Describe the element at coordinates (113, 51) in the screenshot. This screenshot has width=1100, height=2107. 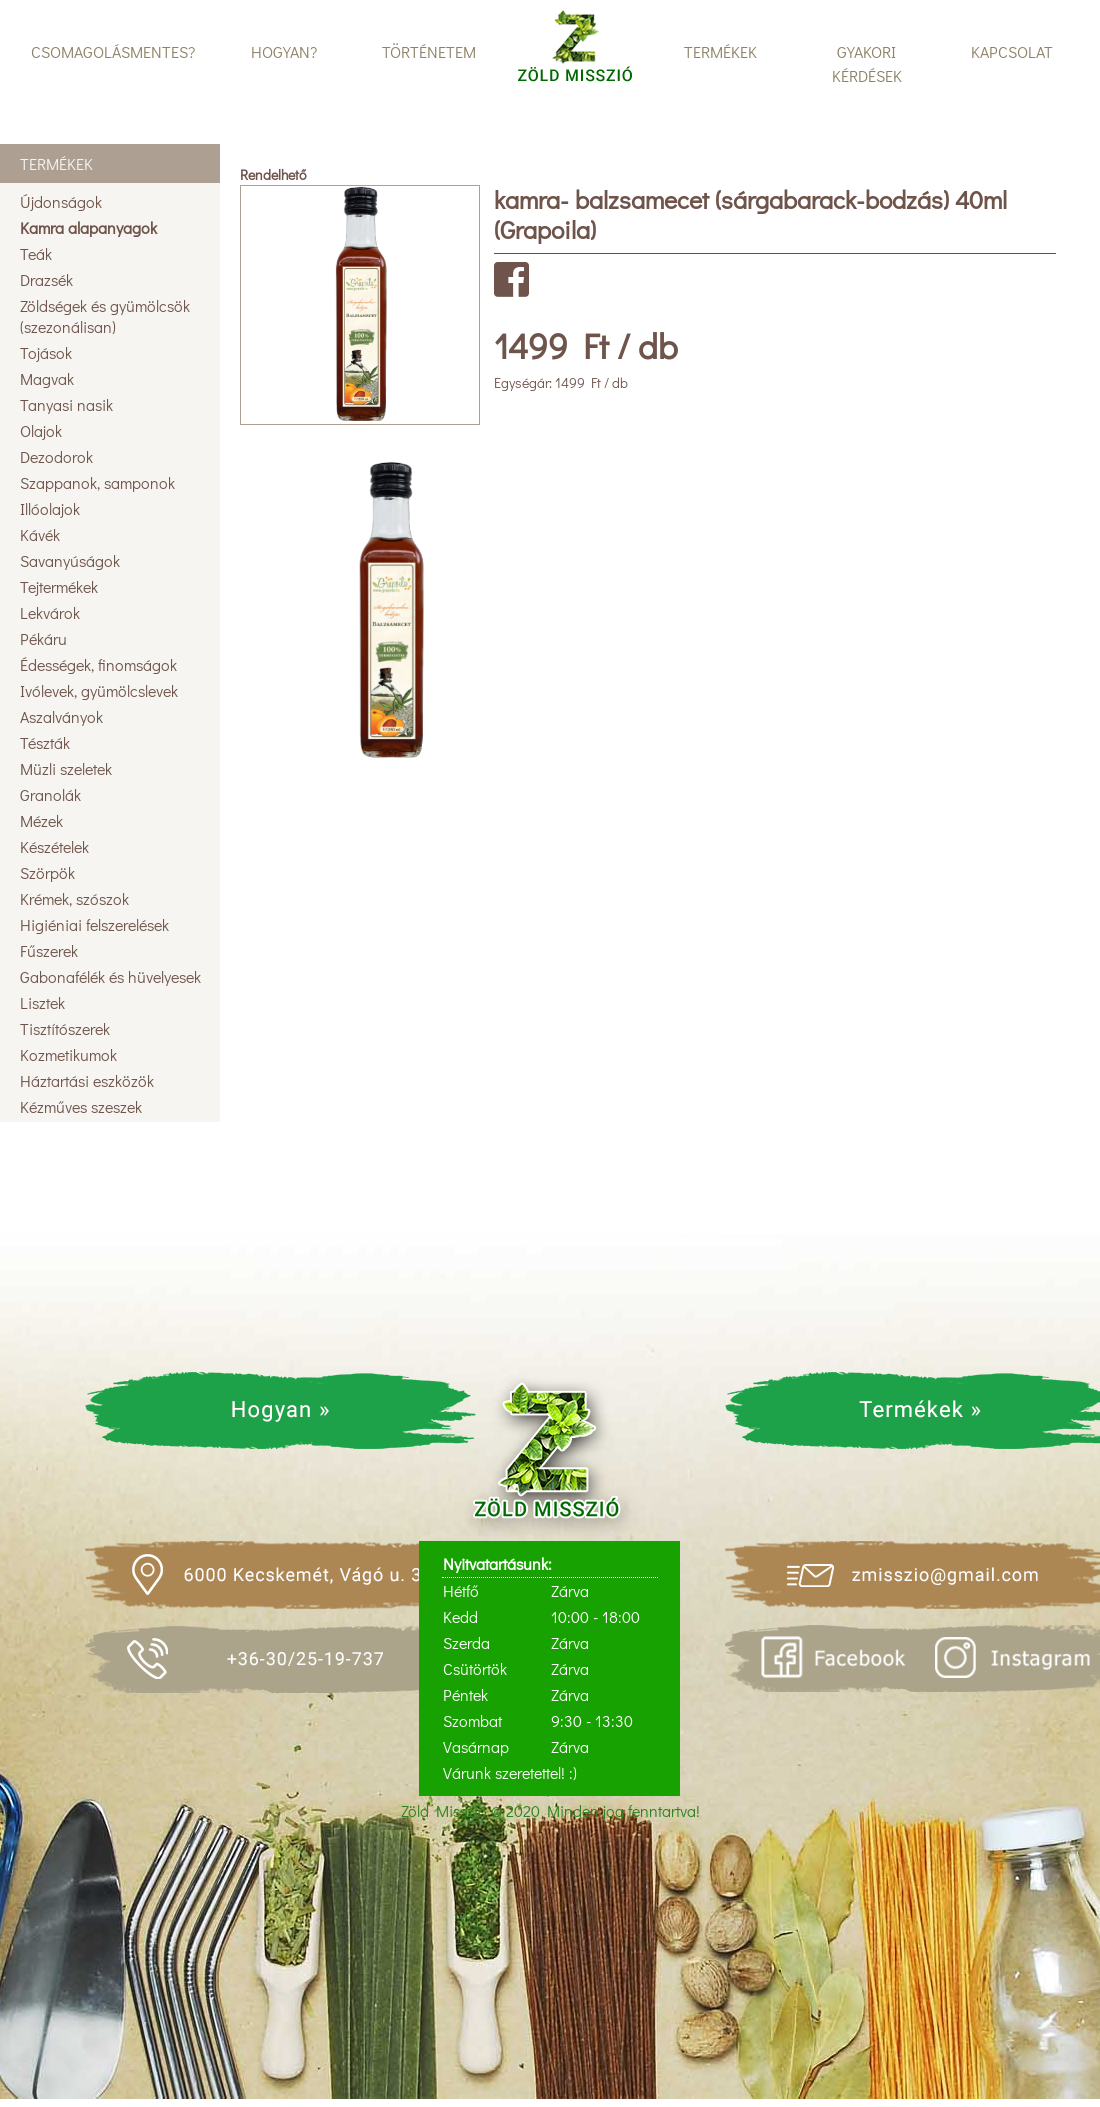
I see `CSOMAGOLÁSMENTES?` at that location.